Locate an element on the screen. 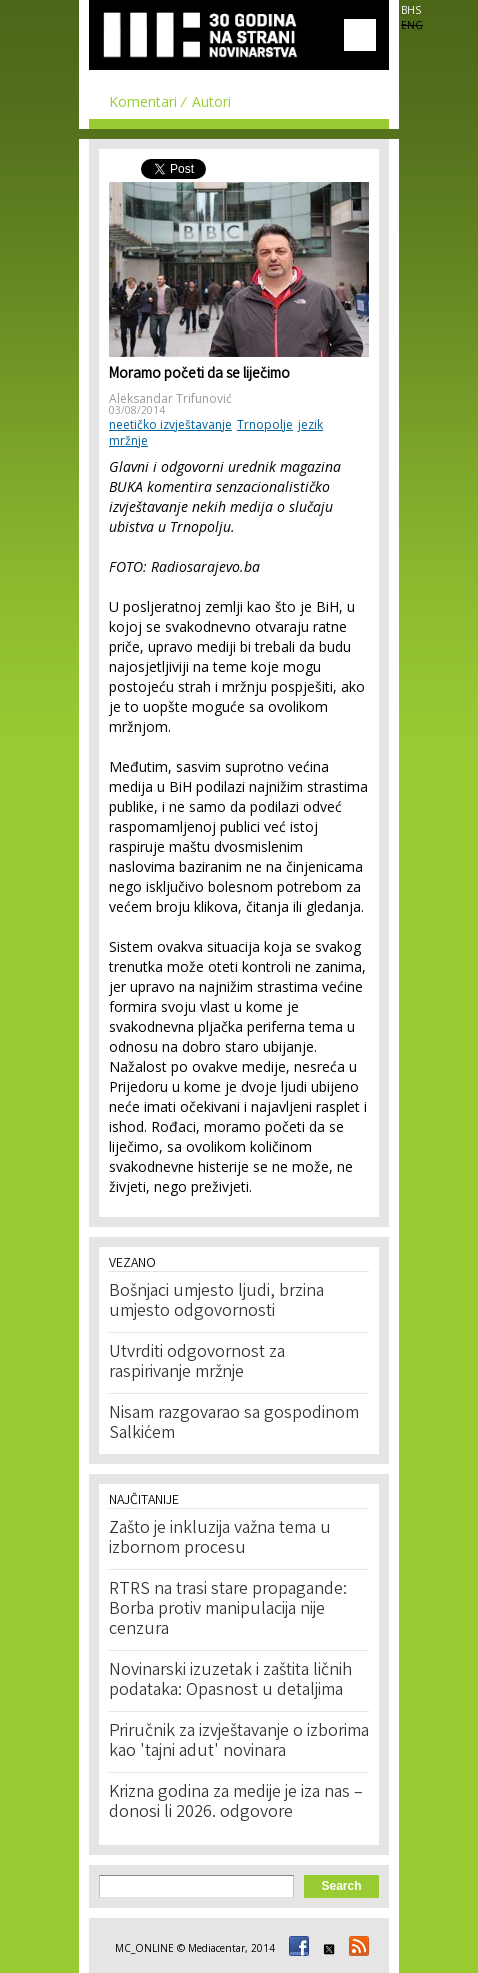  Komentari is located at coordinates (143, 101).